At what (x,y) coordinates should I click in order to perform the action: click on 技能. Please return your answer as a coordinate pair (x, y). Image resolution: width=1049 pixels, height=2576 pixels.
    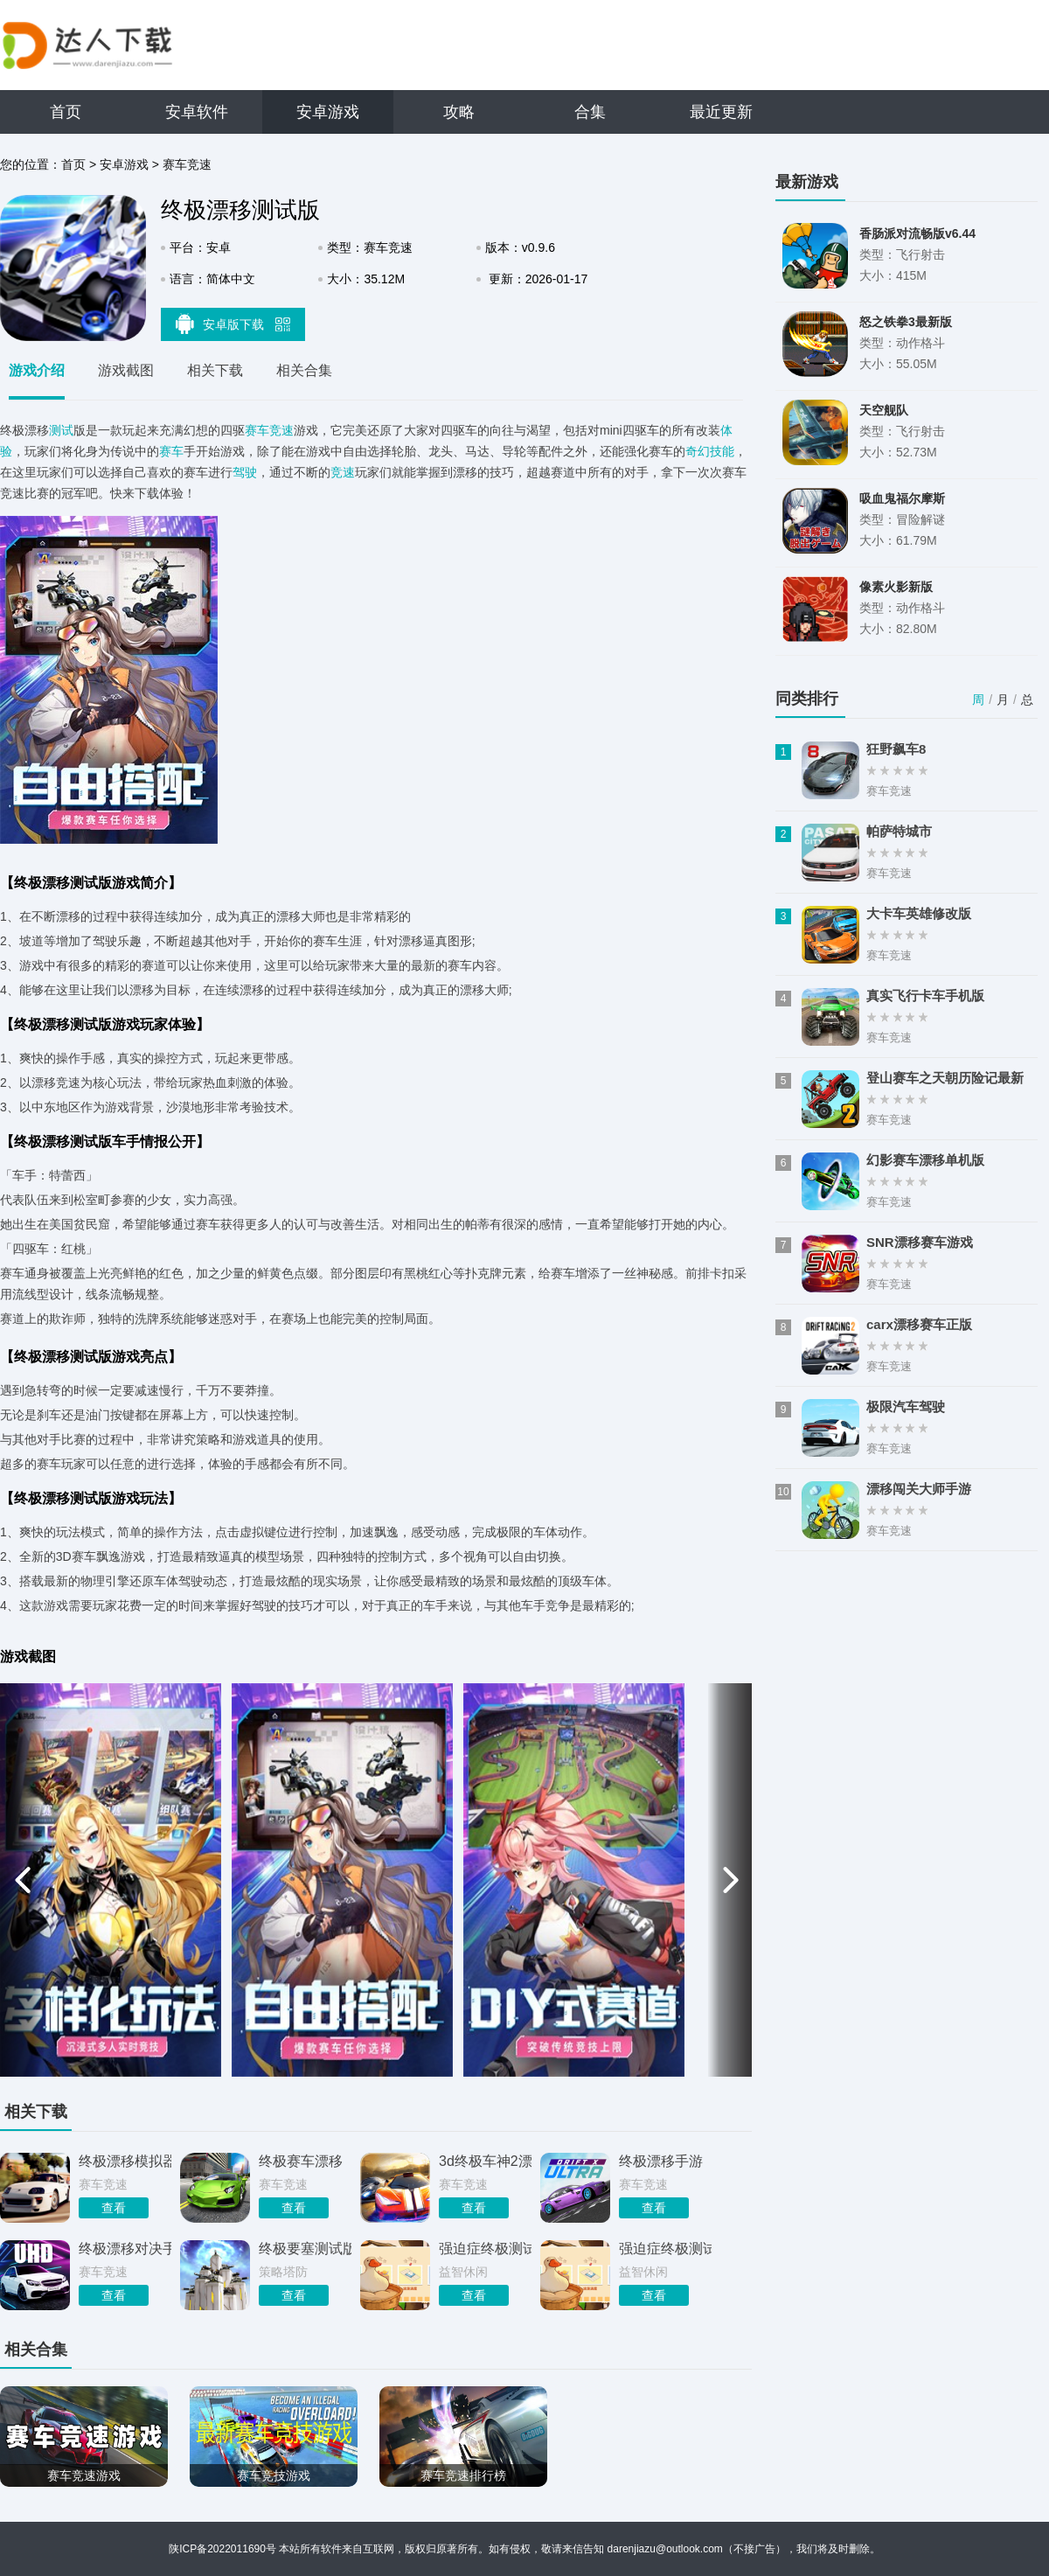
    Looking at the image, I should click on (722, 451).